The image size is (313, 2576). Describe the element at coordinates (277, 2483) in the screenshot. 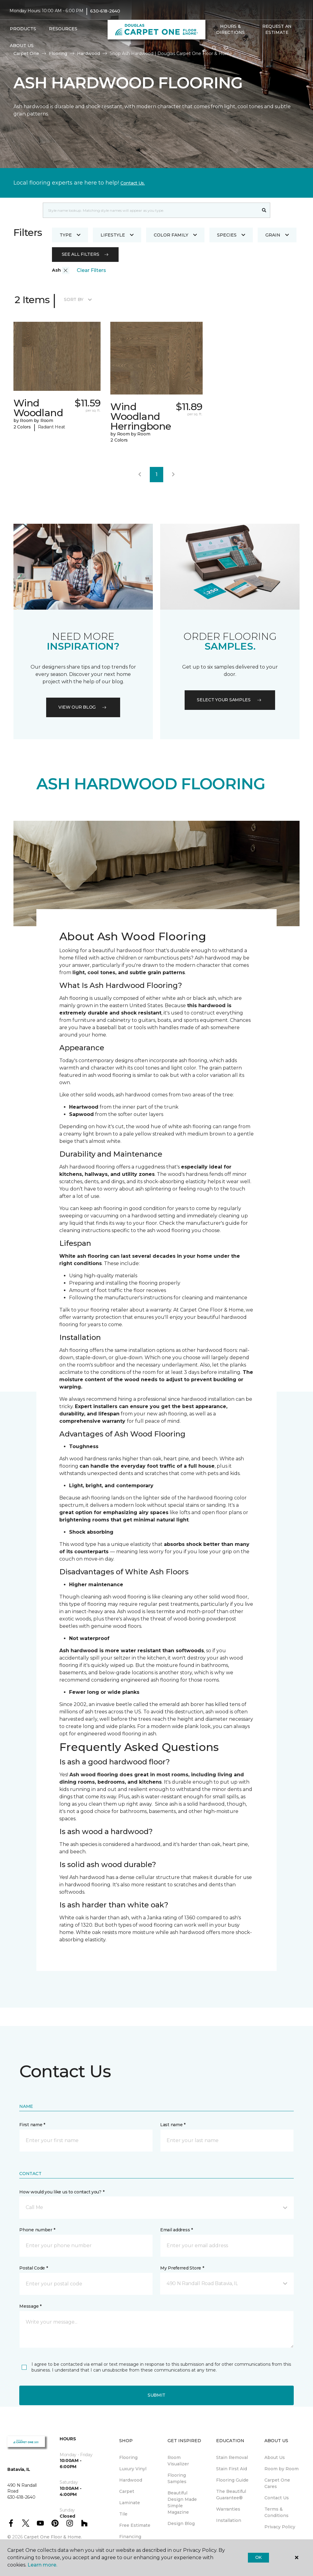

I see `Carpet One Cares [menuitem]` at that location.